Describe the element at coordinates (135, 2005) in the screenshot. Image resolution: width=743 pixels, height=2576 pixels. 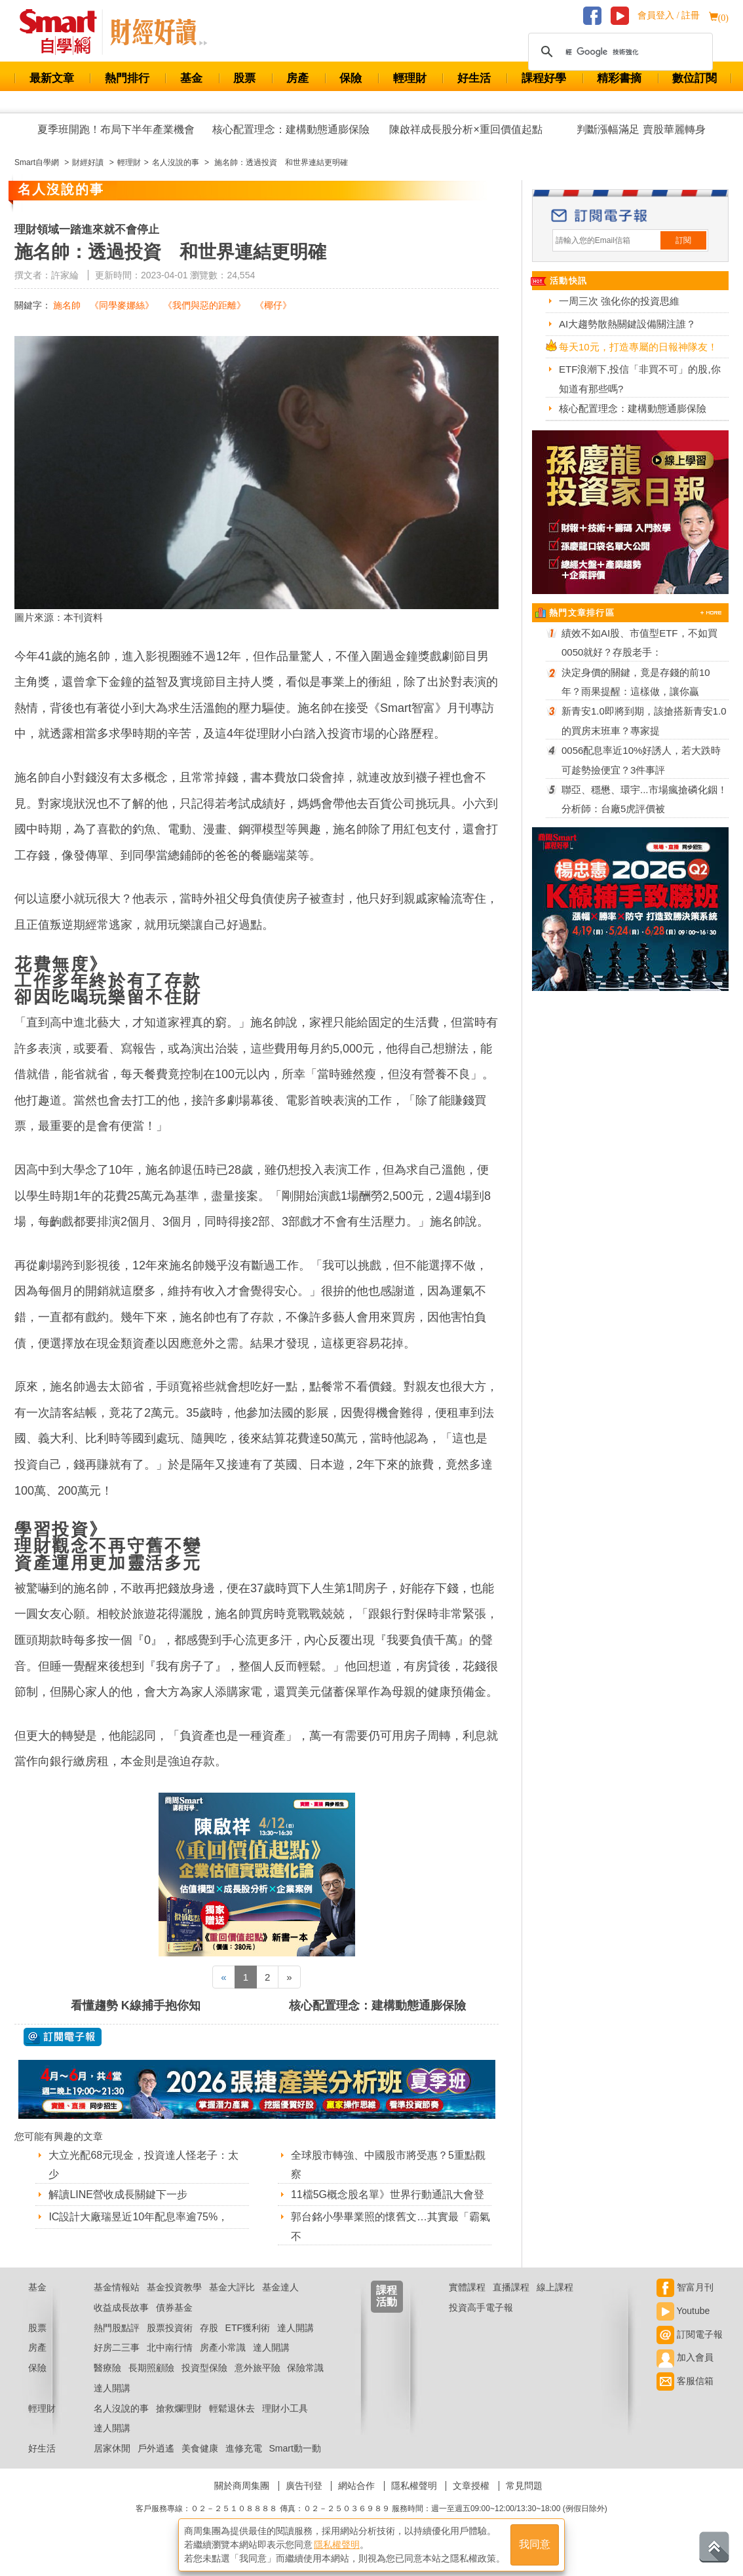
I see `看懂趨勢 K線捕手抱你知` at that location.